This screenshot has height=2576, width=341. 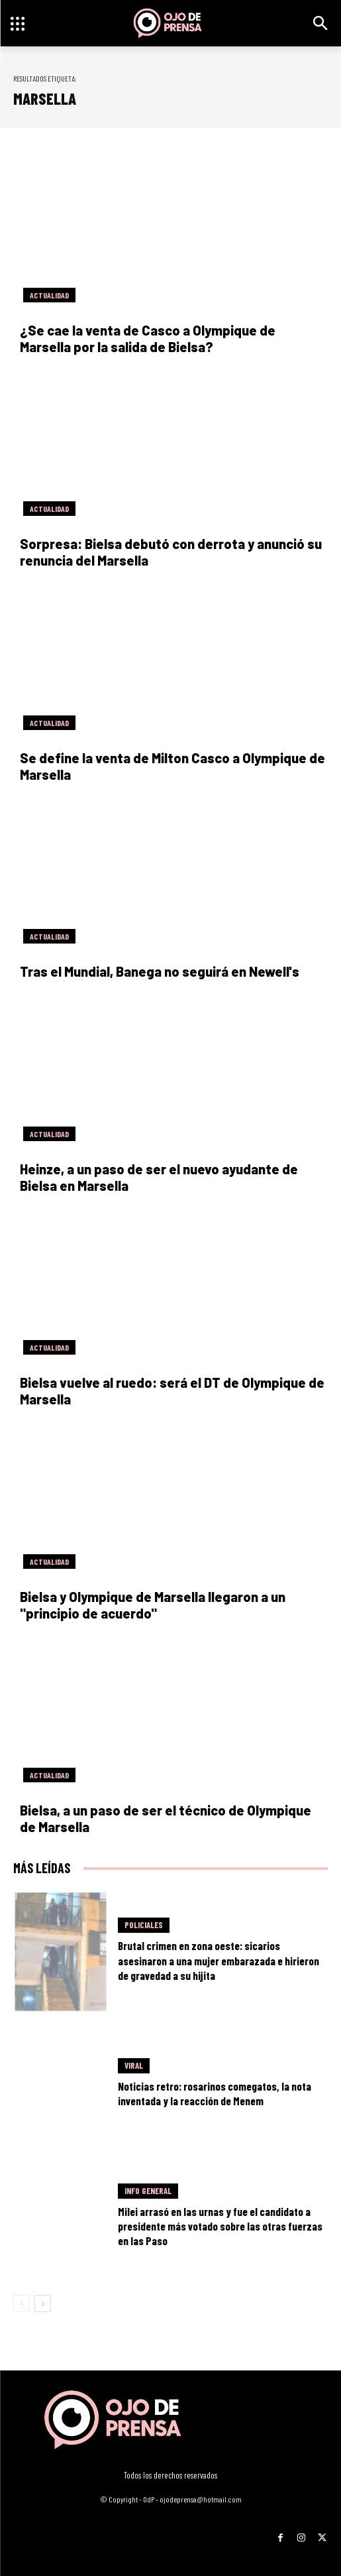 What do you see at coordinates (159, 971) in the screenshot?
I see `Tras el Mundial, Banega no seguirá en Newell's` at bounding box center [159, 971].